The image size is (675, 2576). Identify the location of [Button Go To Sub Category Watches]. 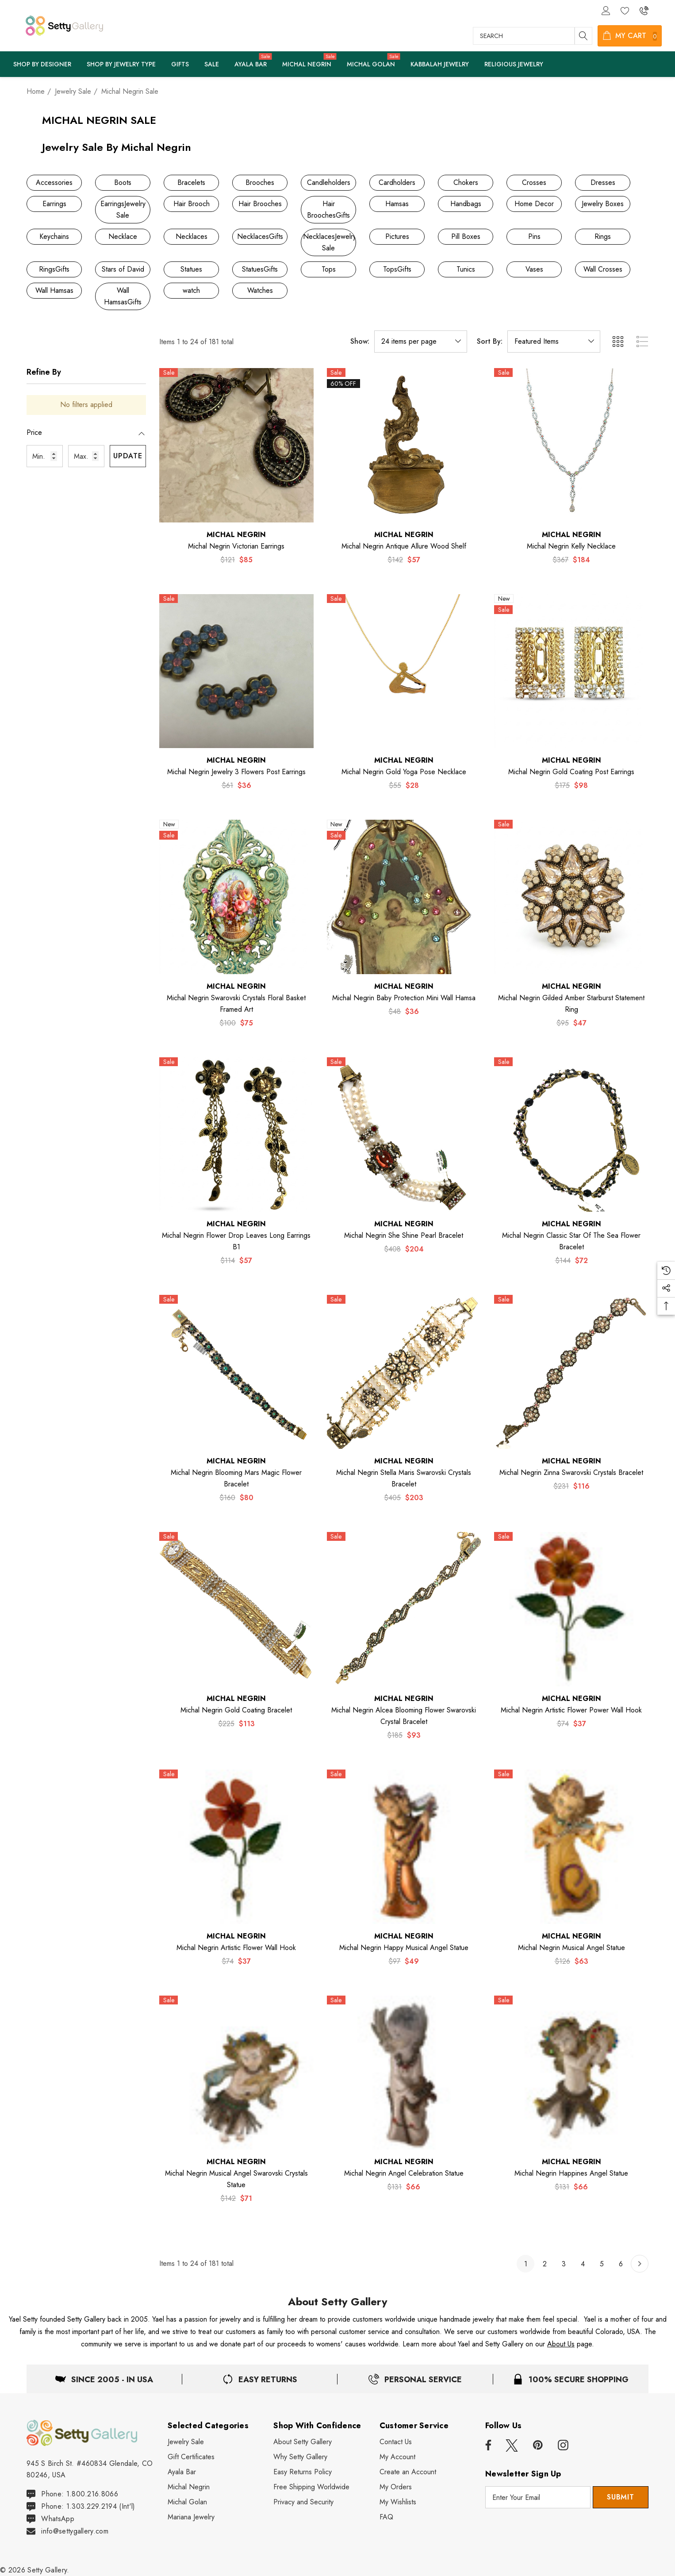
(260, 291).